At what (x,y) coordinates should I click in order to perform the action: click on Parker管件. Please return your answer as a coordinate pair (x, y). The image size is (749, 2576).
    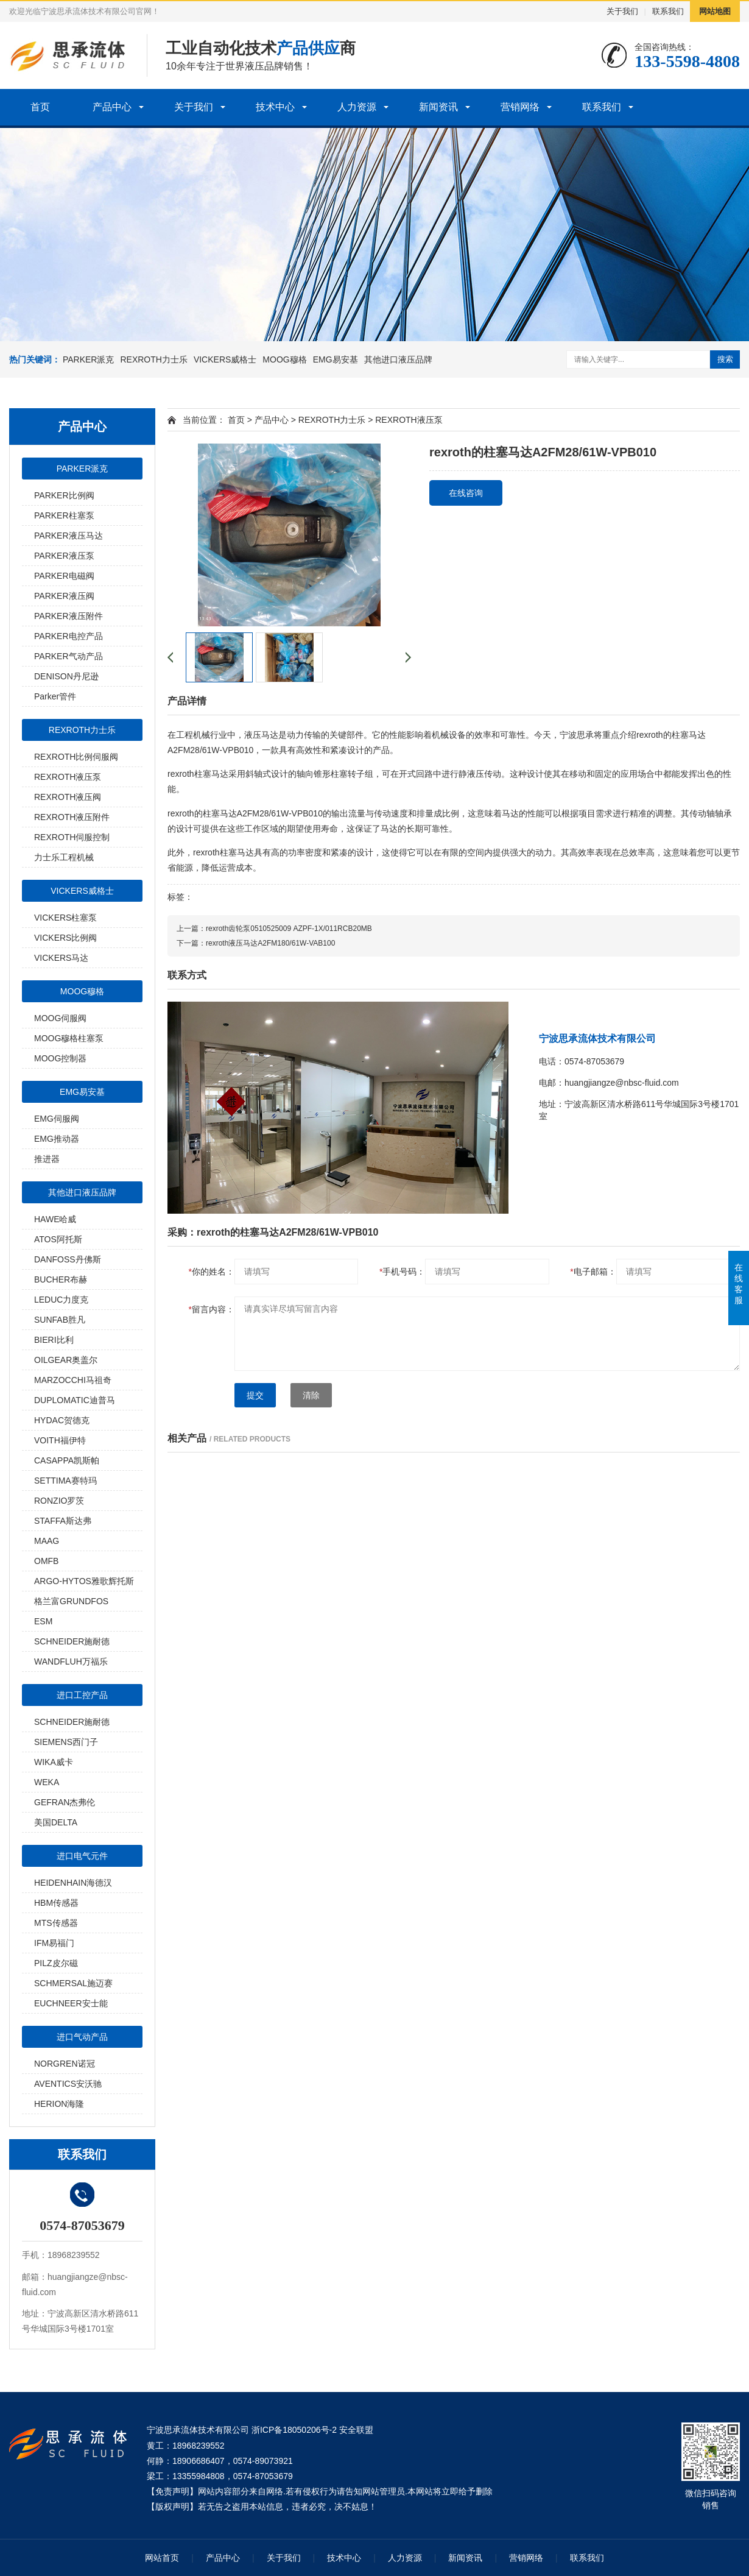
    Looking at the image, I should click on (55, 696).